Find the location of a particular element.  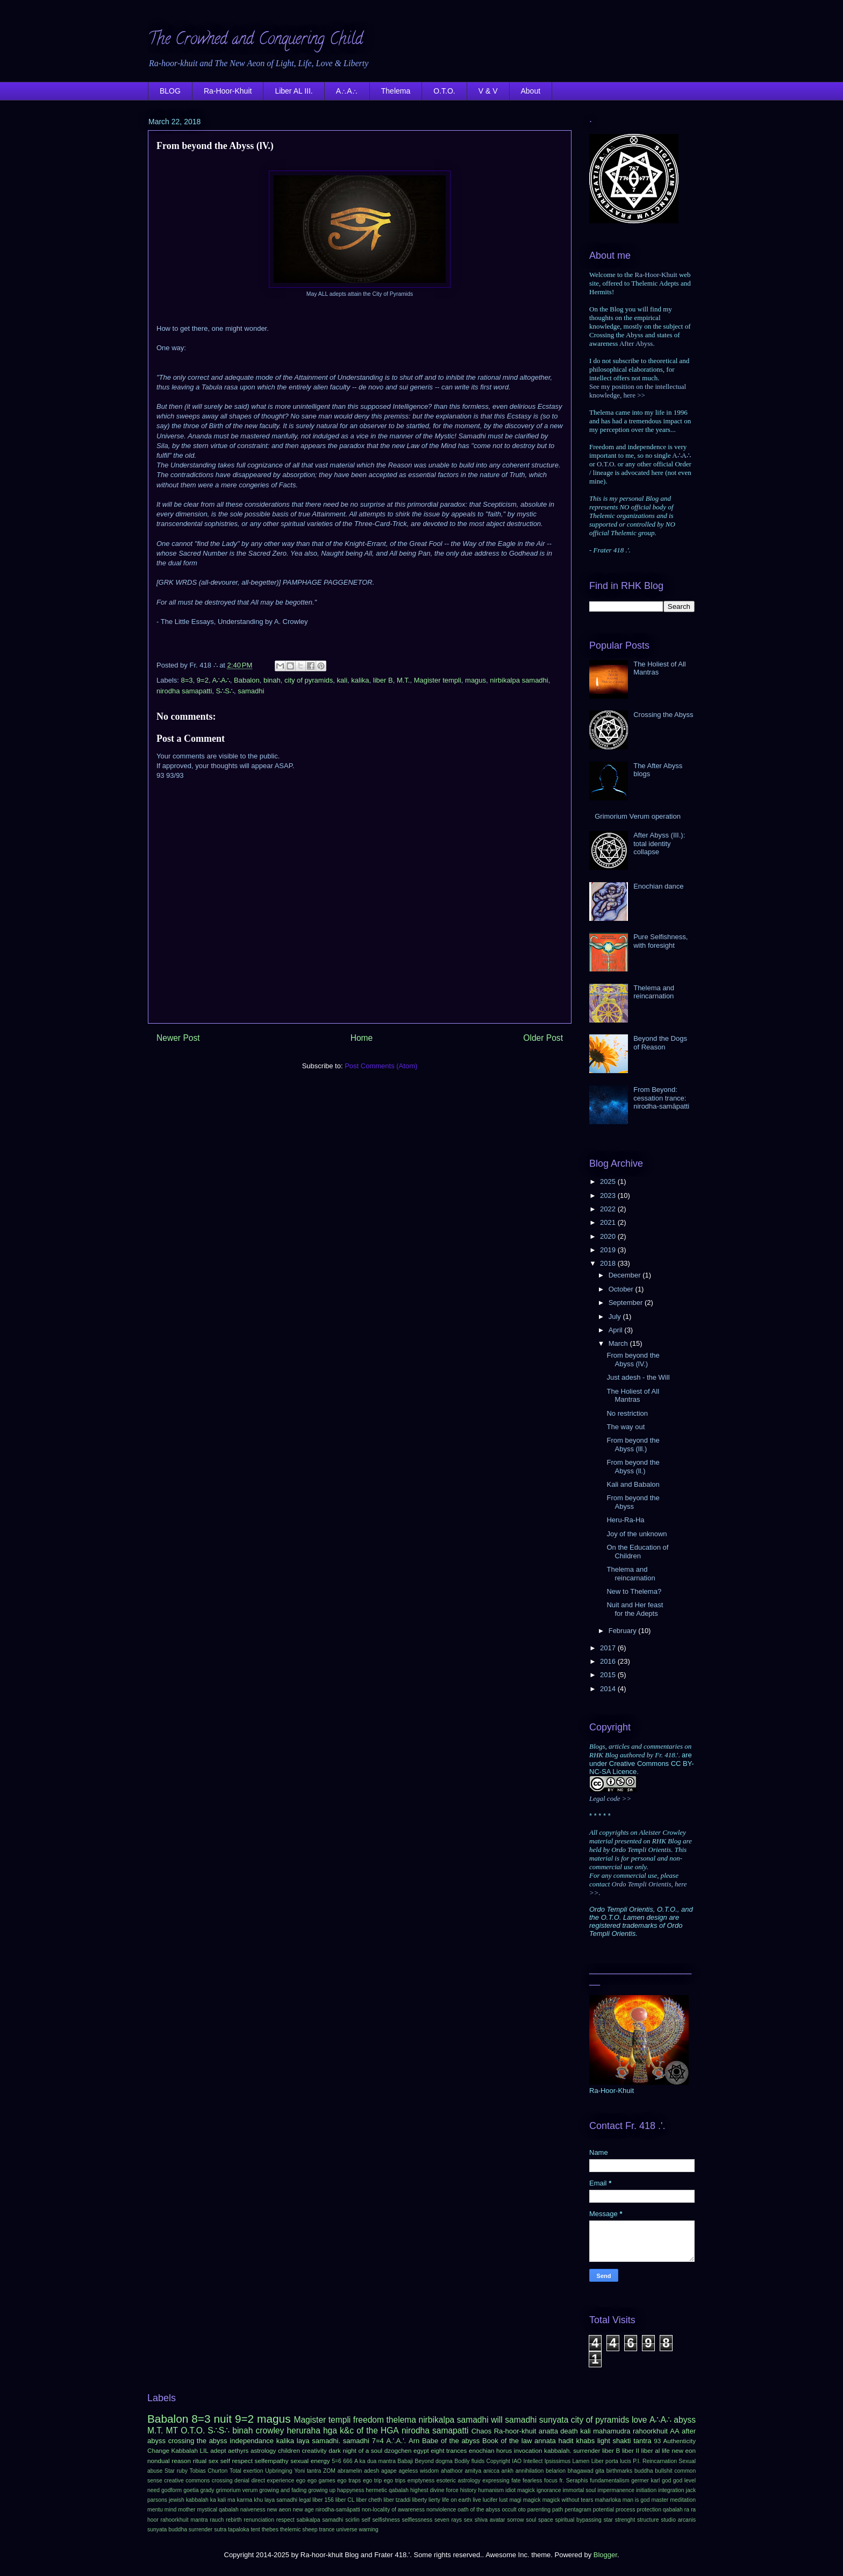

Older Post is located at coordinates (543, 1037).